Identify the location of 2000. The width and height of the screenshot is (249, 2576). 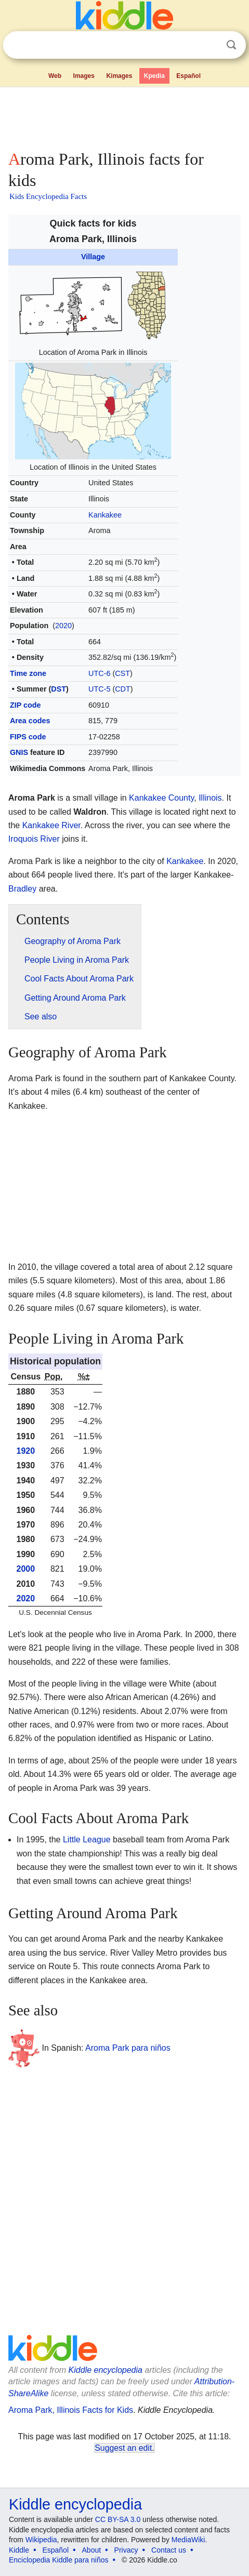
(26, 1568).